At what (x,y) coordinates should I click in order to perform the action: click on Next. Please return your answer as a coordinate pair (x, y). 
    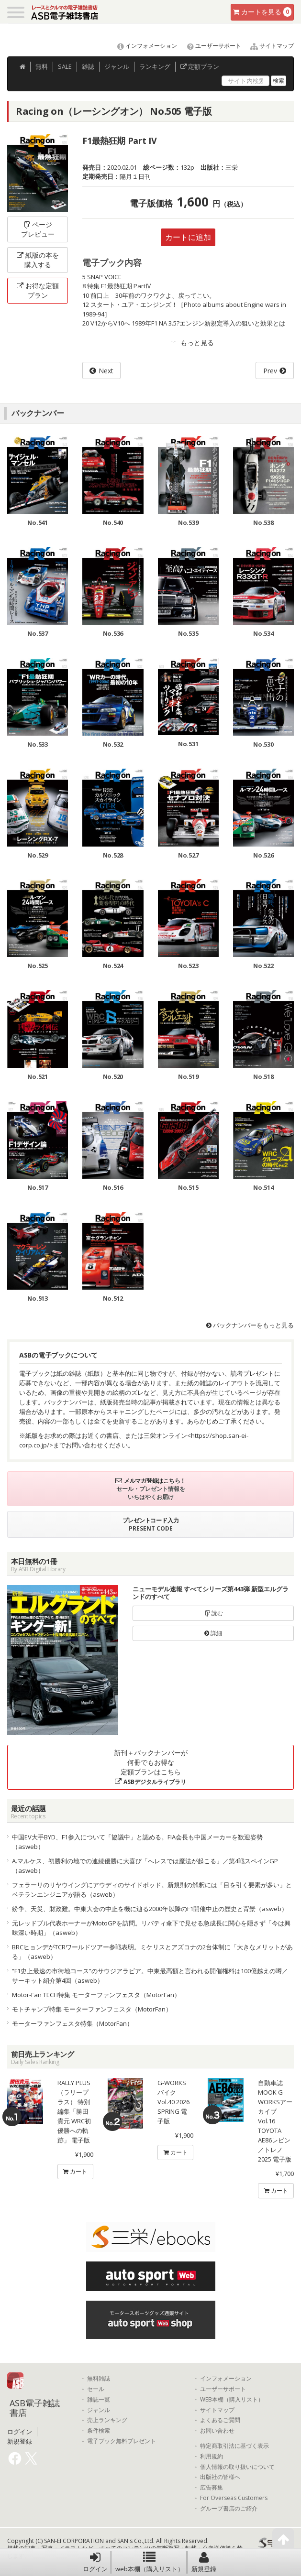
    Looking at the image, I should click on (106, 370).